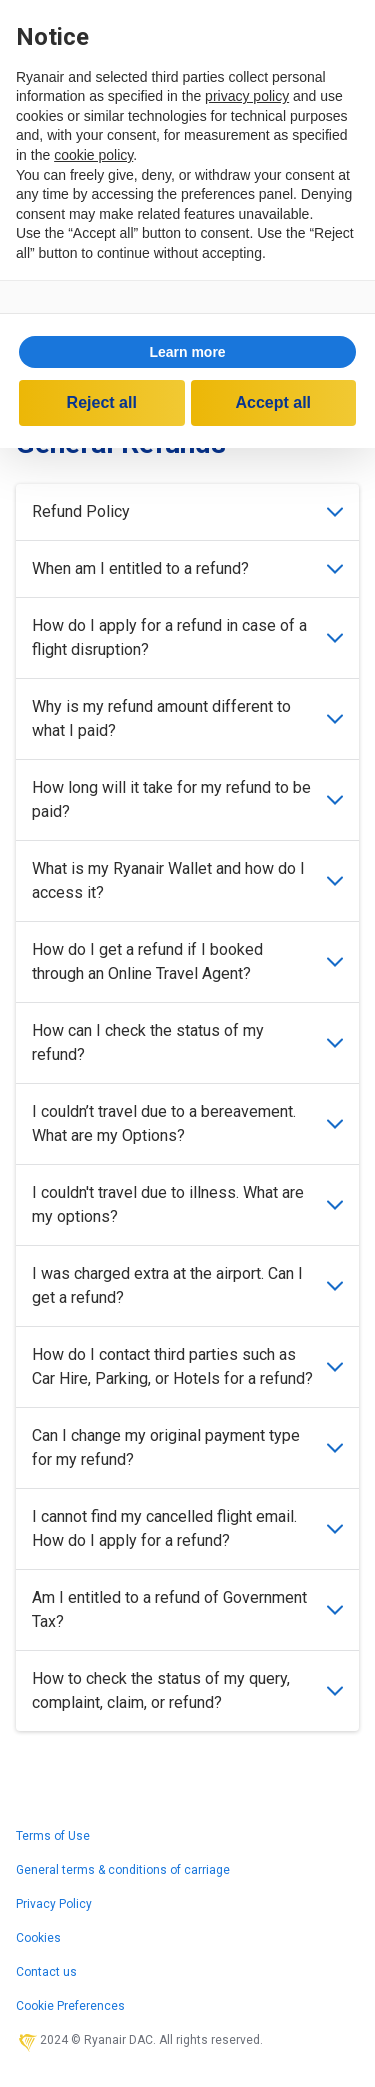 Image resolution: width=375 pixels, height=2087 pixels. I want to click on I cannot find my cancelled flight email. How do I apply for a refund?, so click(187, 1528).